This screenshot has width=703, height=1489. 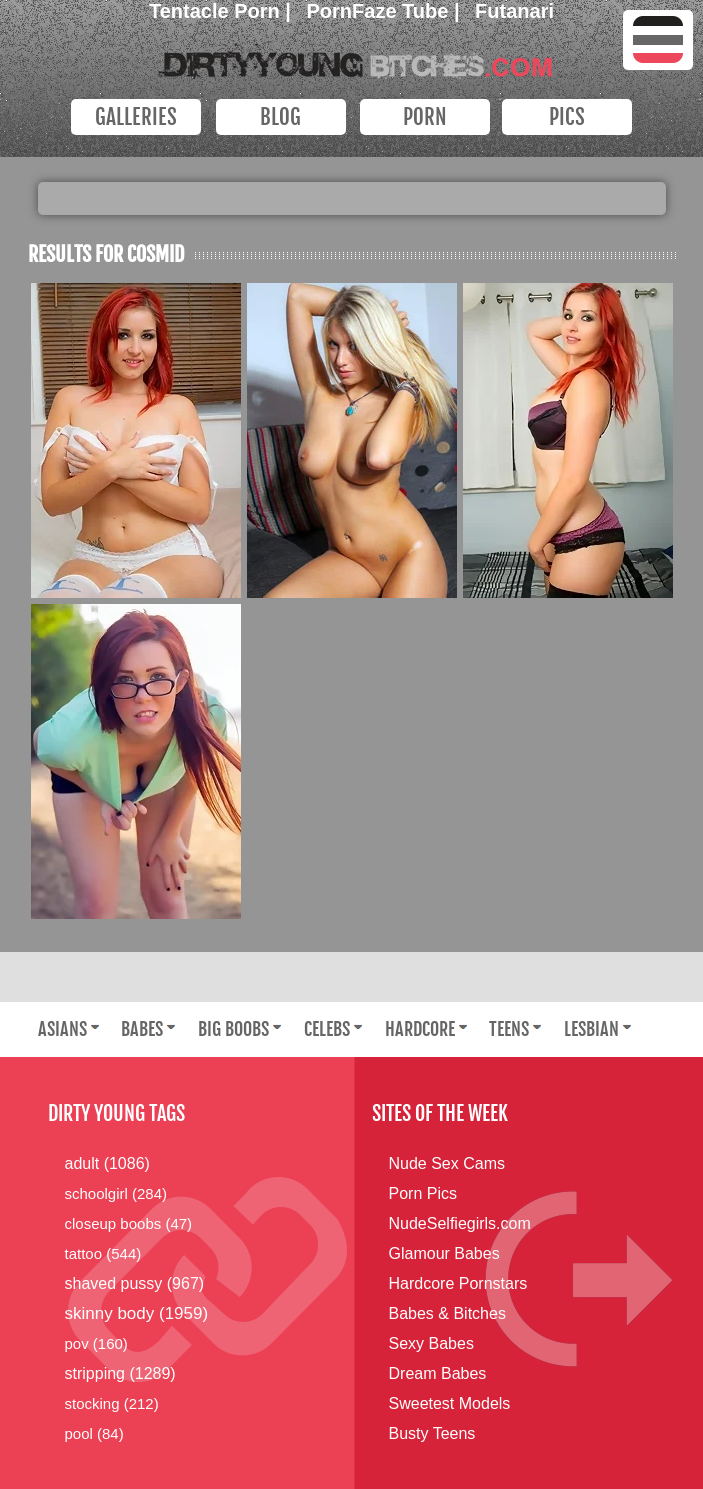 What do you see at coordinates (103, 1253) in the screenshot?
I see `tattoo (544)` at bounding box center [103, 1253].